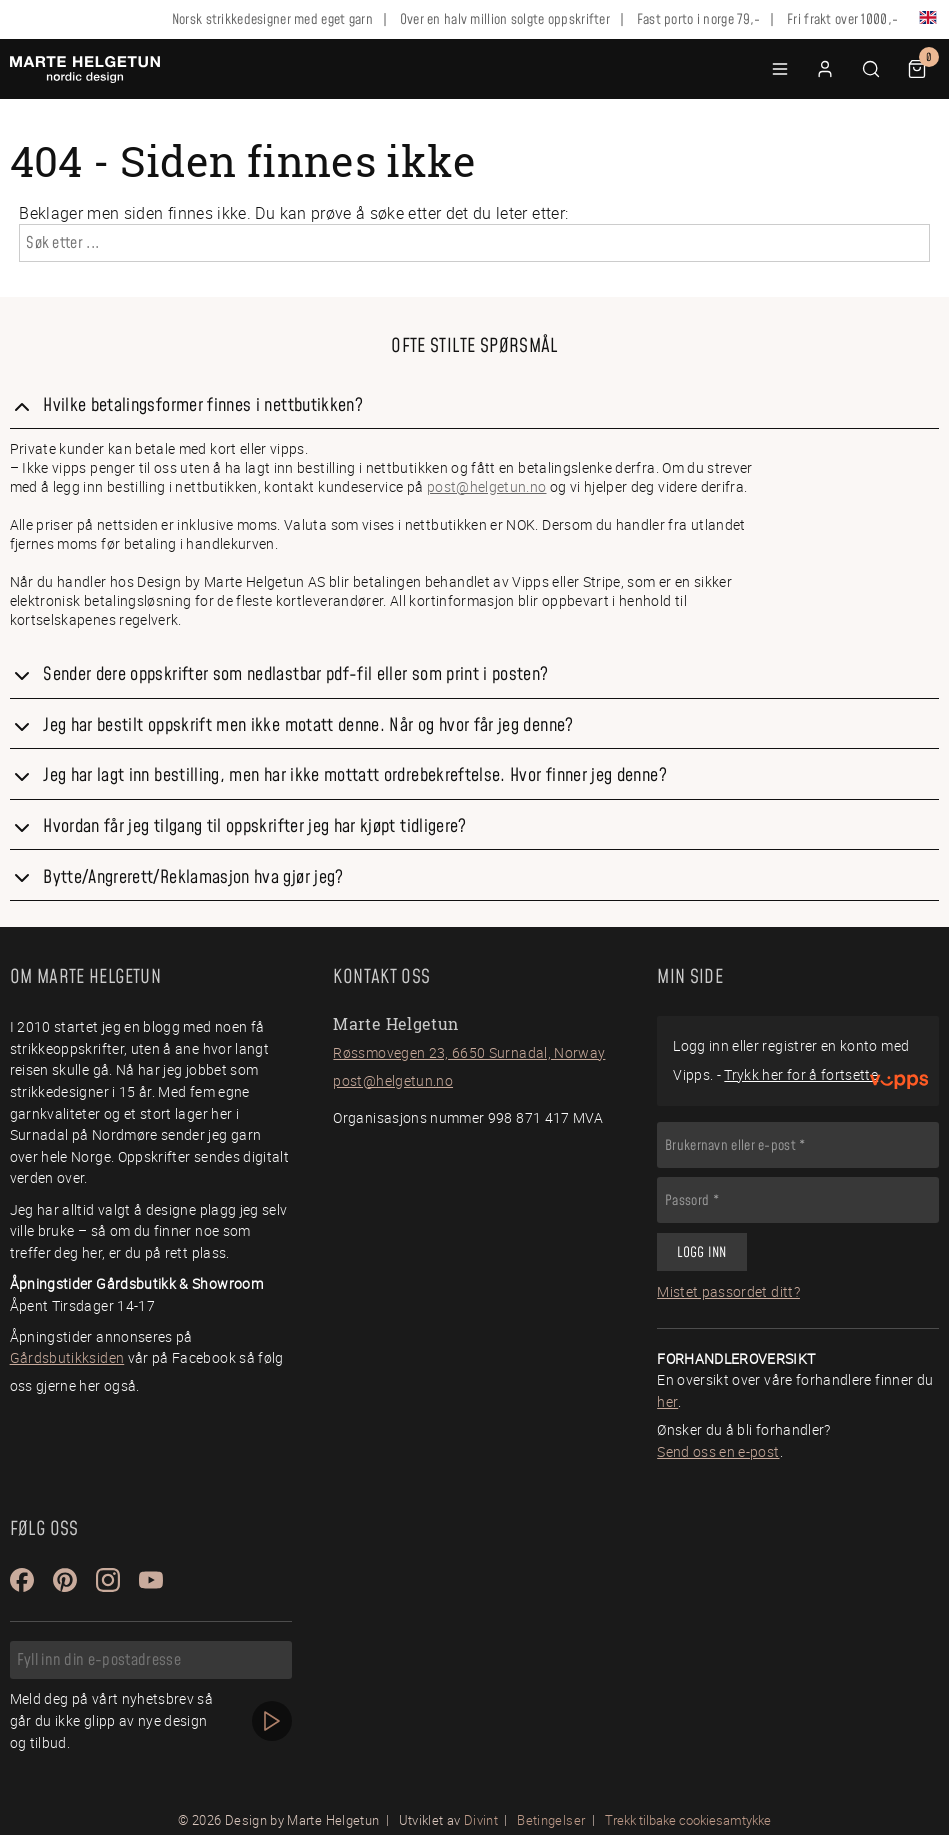 This screenshot has width=949, height=1835. What do you see at coordinates (667, 1401) in the screenshot?
I see `her` at bounding box center [667, 1401].